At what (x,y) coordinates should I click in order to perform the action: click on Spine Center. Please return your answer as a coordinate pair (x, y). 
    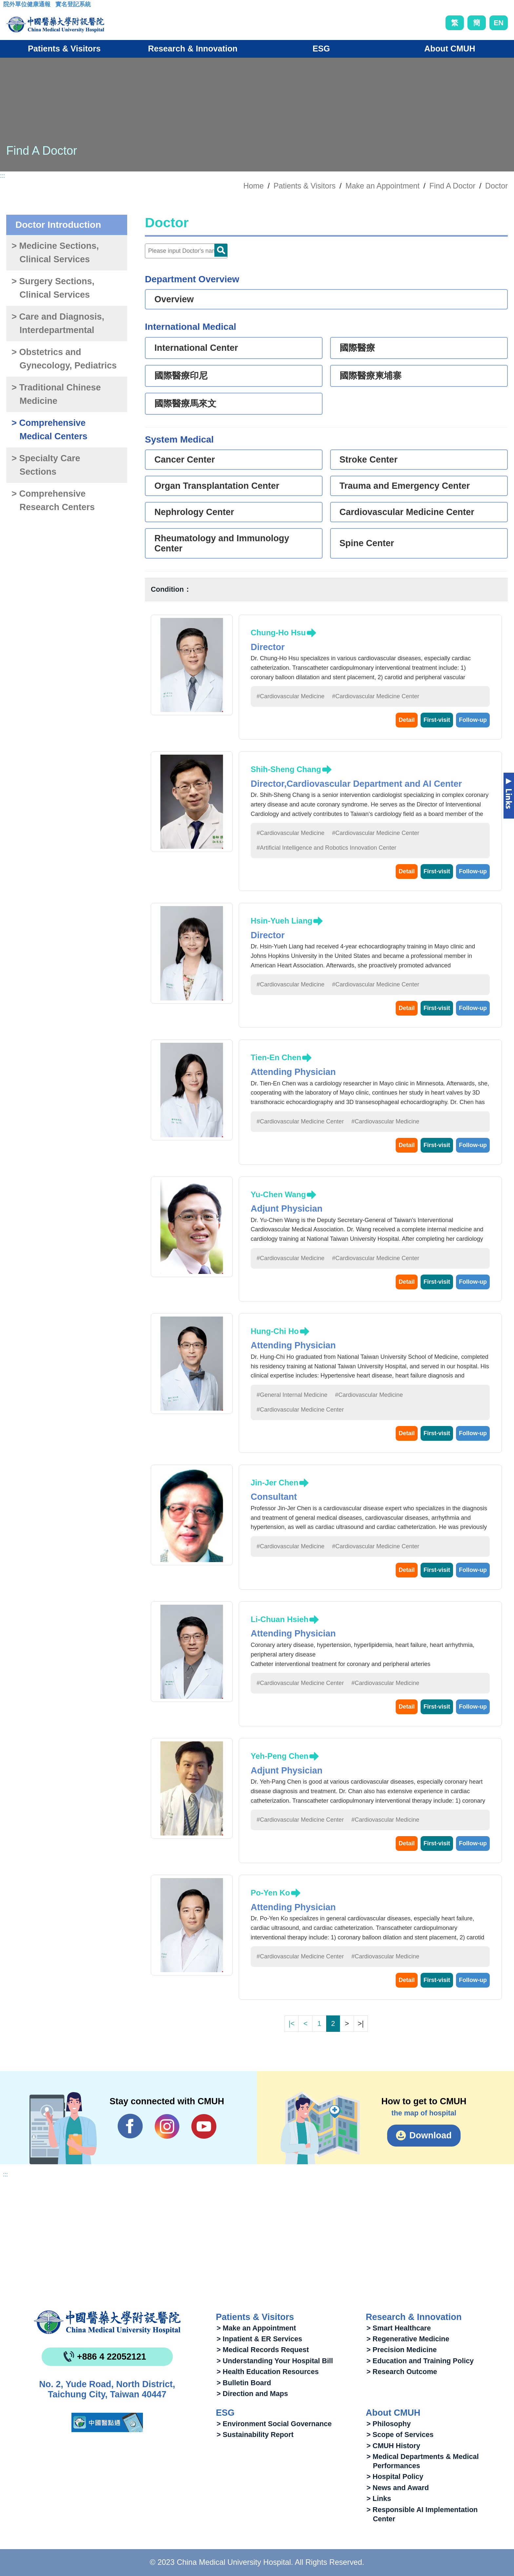
    Looking at the image, I should click on (367, 543).